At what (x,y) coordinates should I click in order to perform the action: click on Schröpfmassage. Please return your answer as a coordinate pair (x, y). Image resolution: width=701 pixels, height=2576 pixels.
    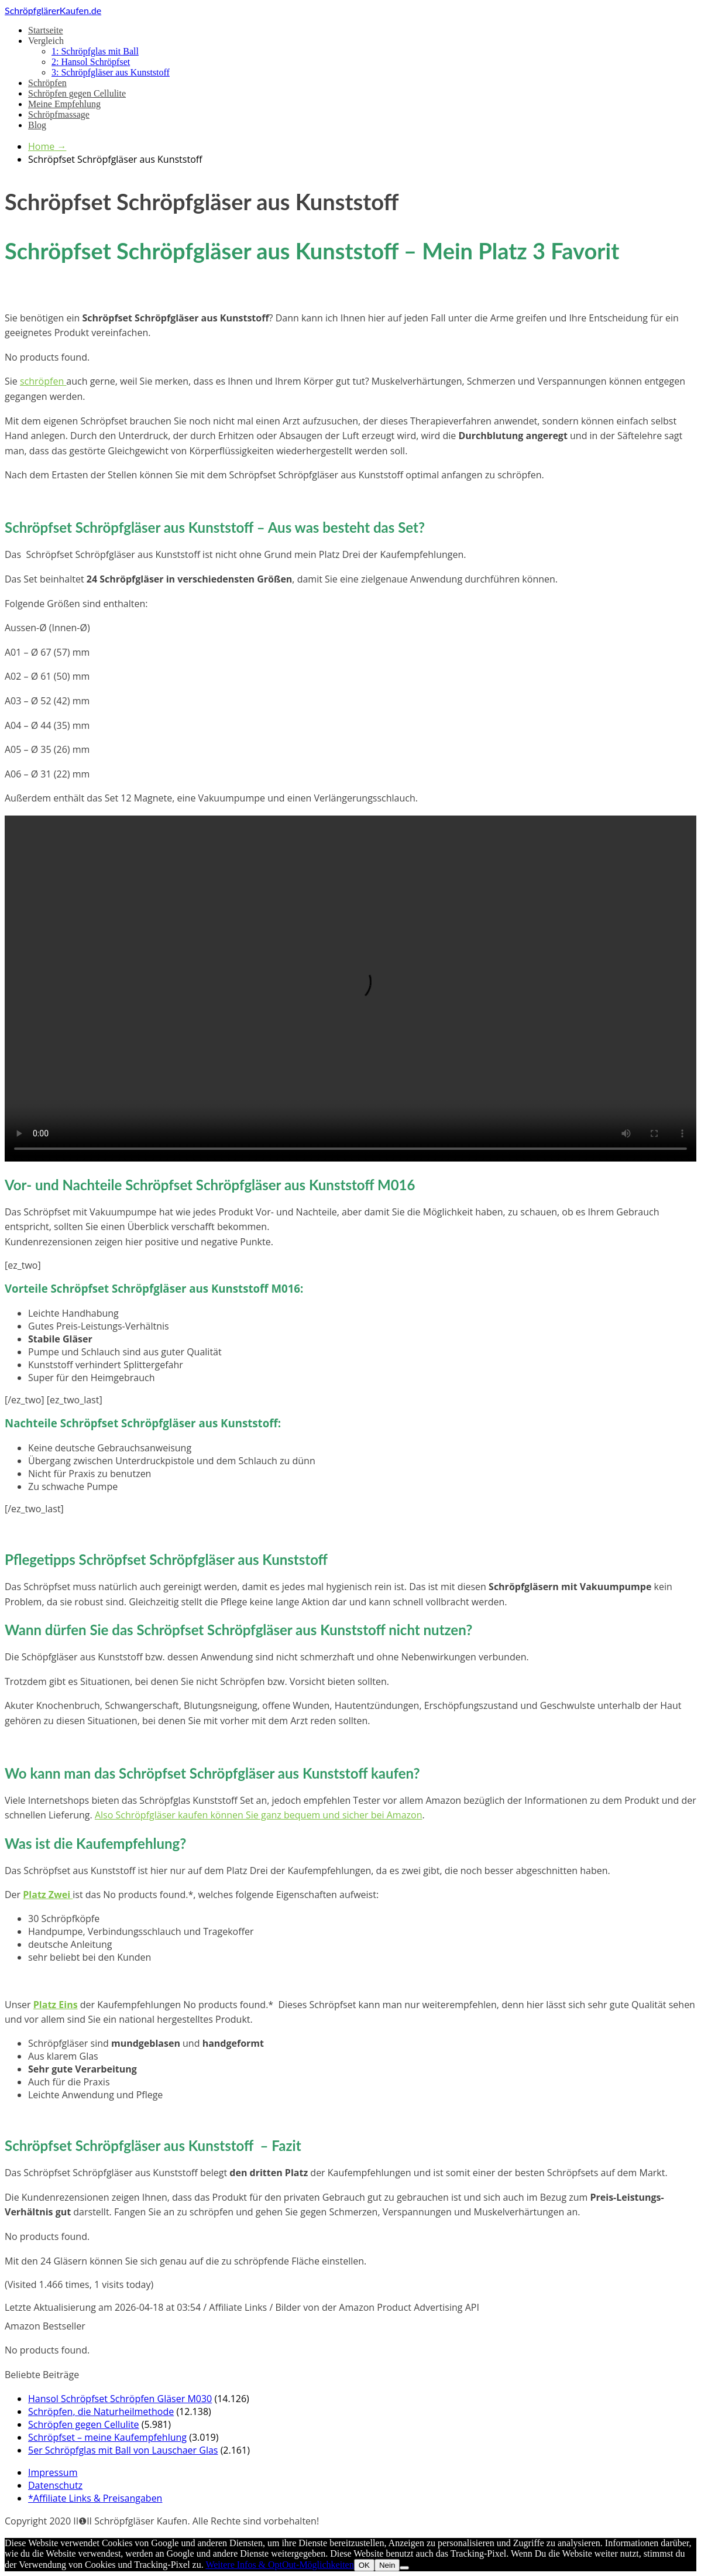
    Looking at the image, I should click on (59, 114).